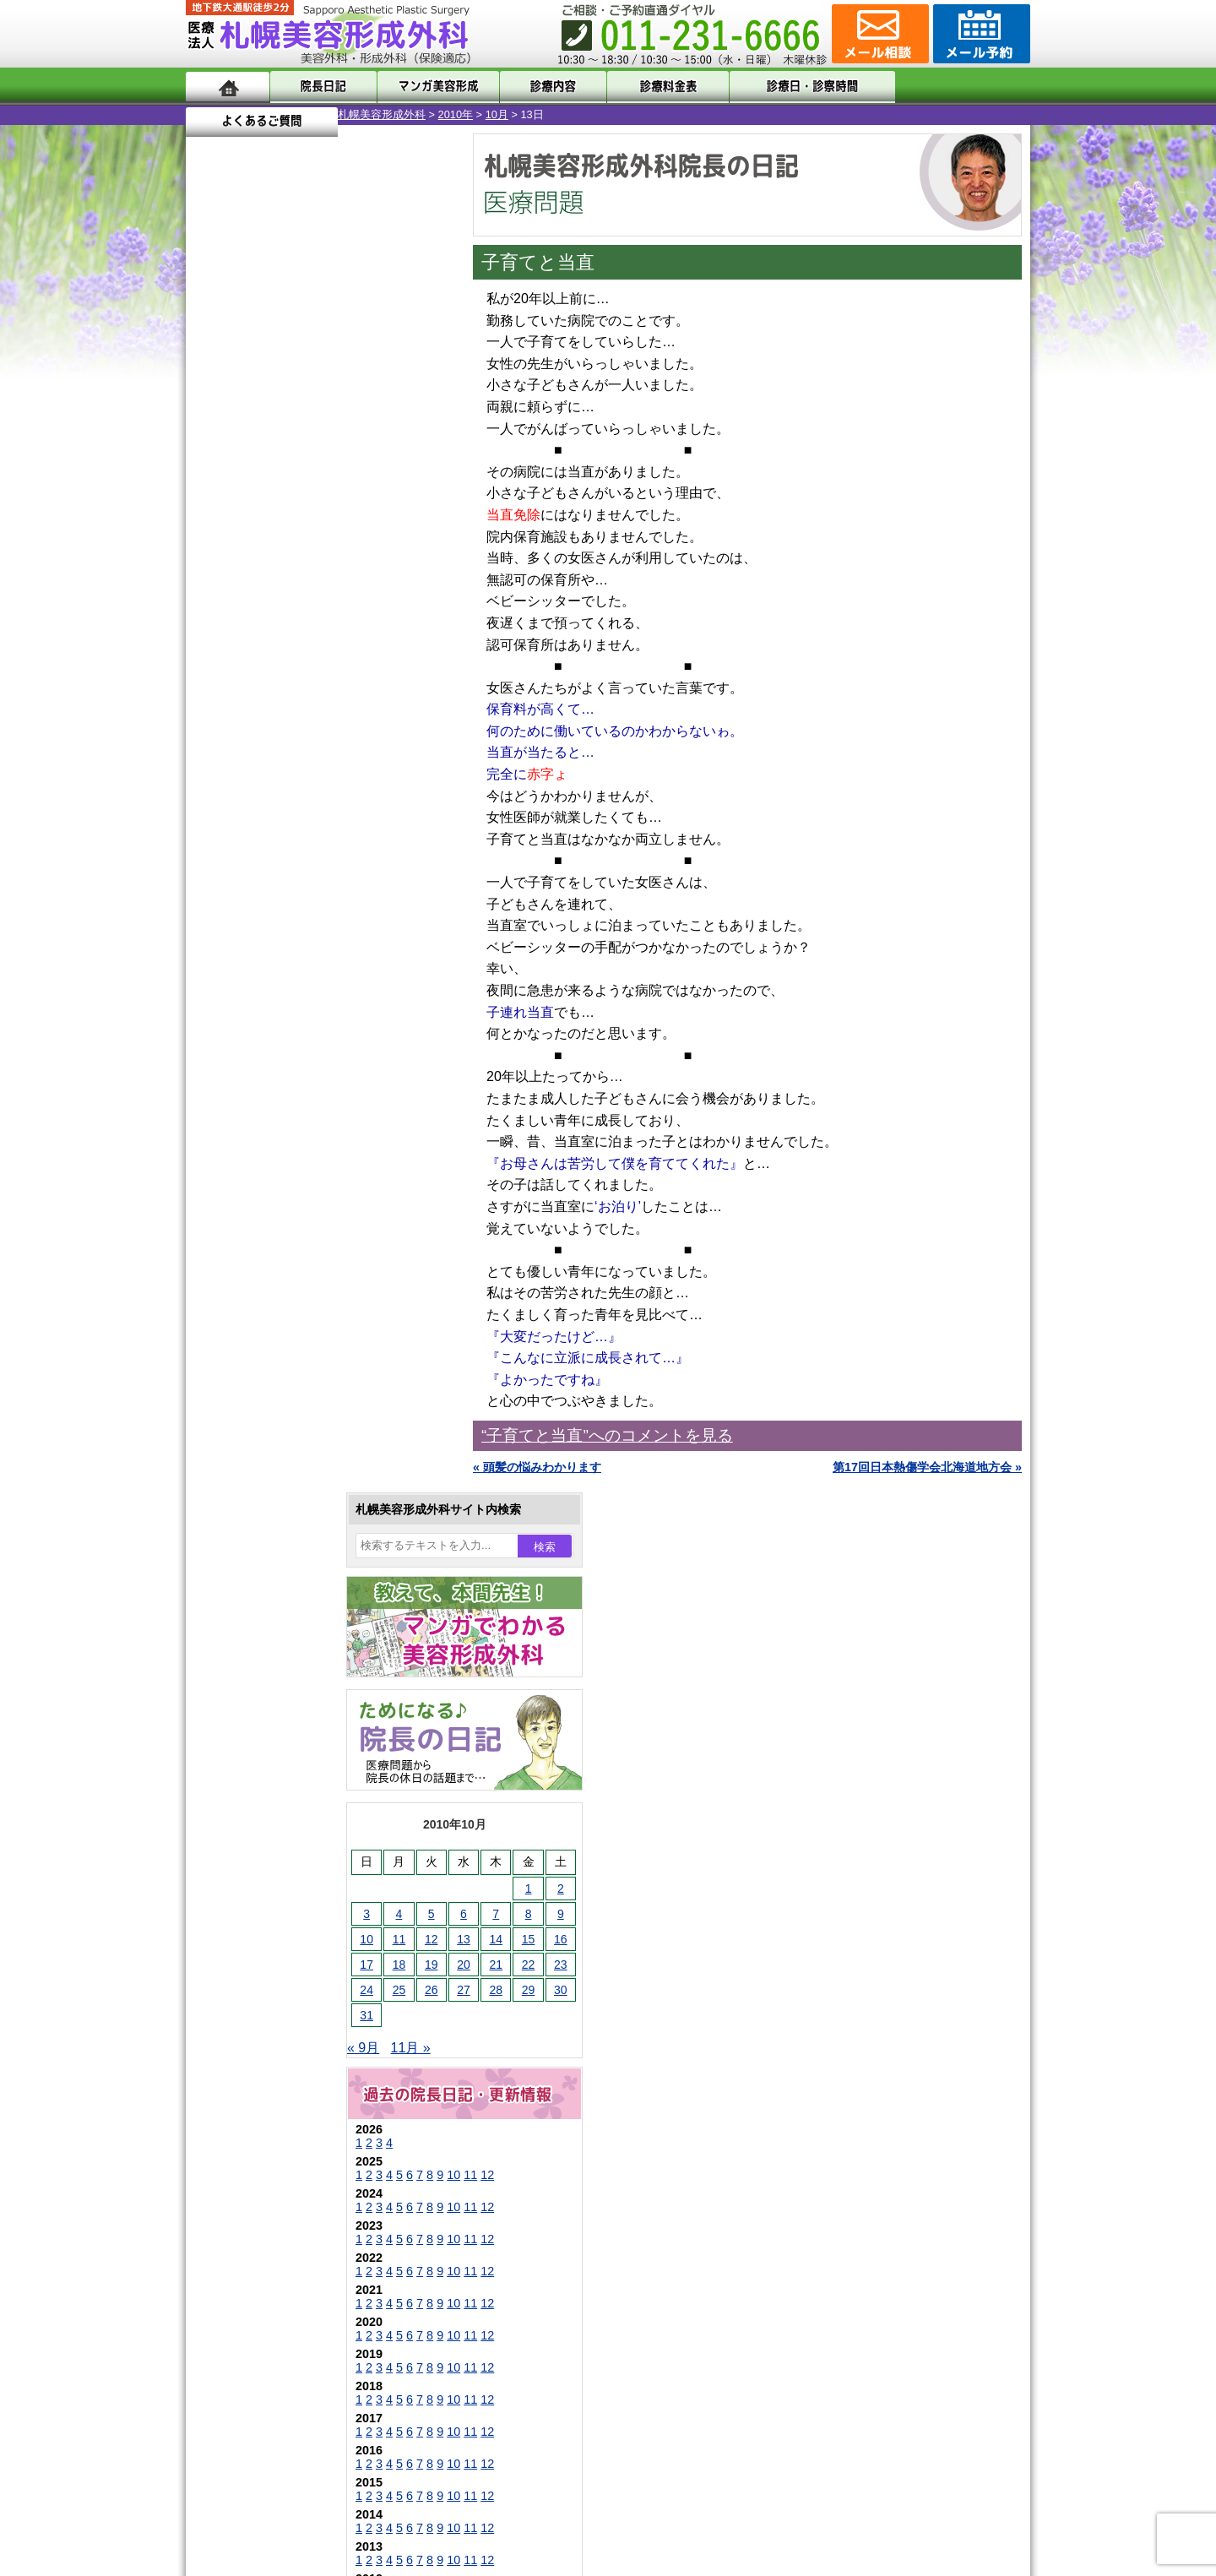 The height and width of the screenshot is (2576, 1216). What do you see at coordinates (311, 605) in the screenshot?
I see `20 [2010年10月20日 に投稿を公開]` at bounding box center [311, 605].